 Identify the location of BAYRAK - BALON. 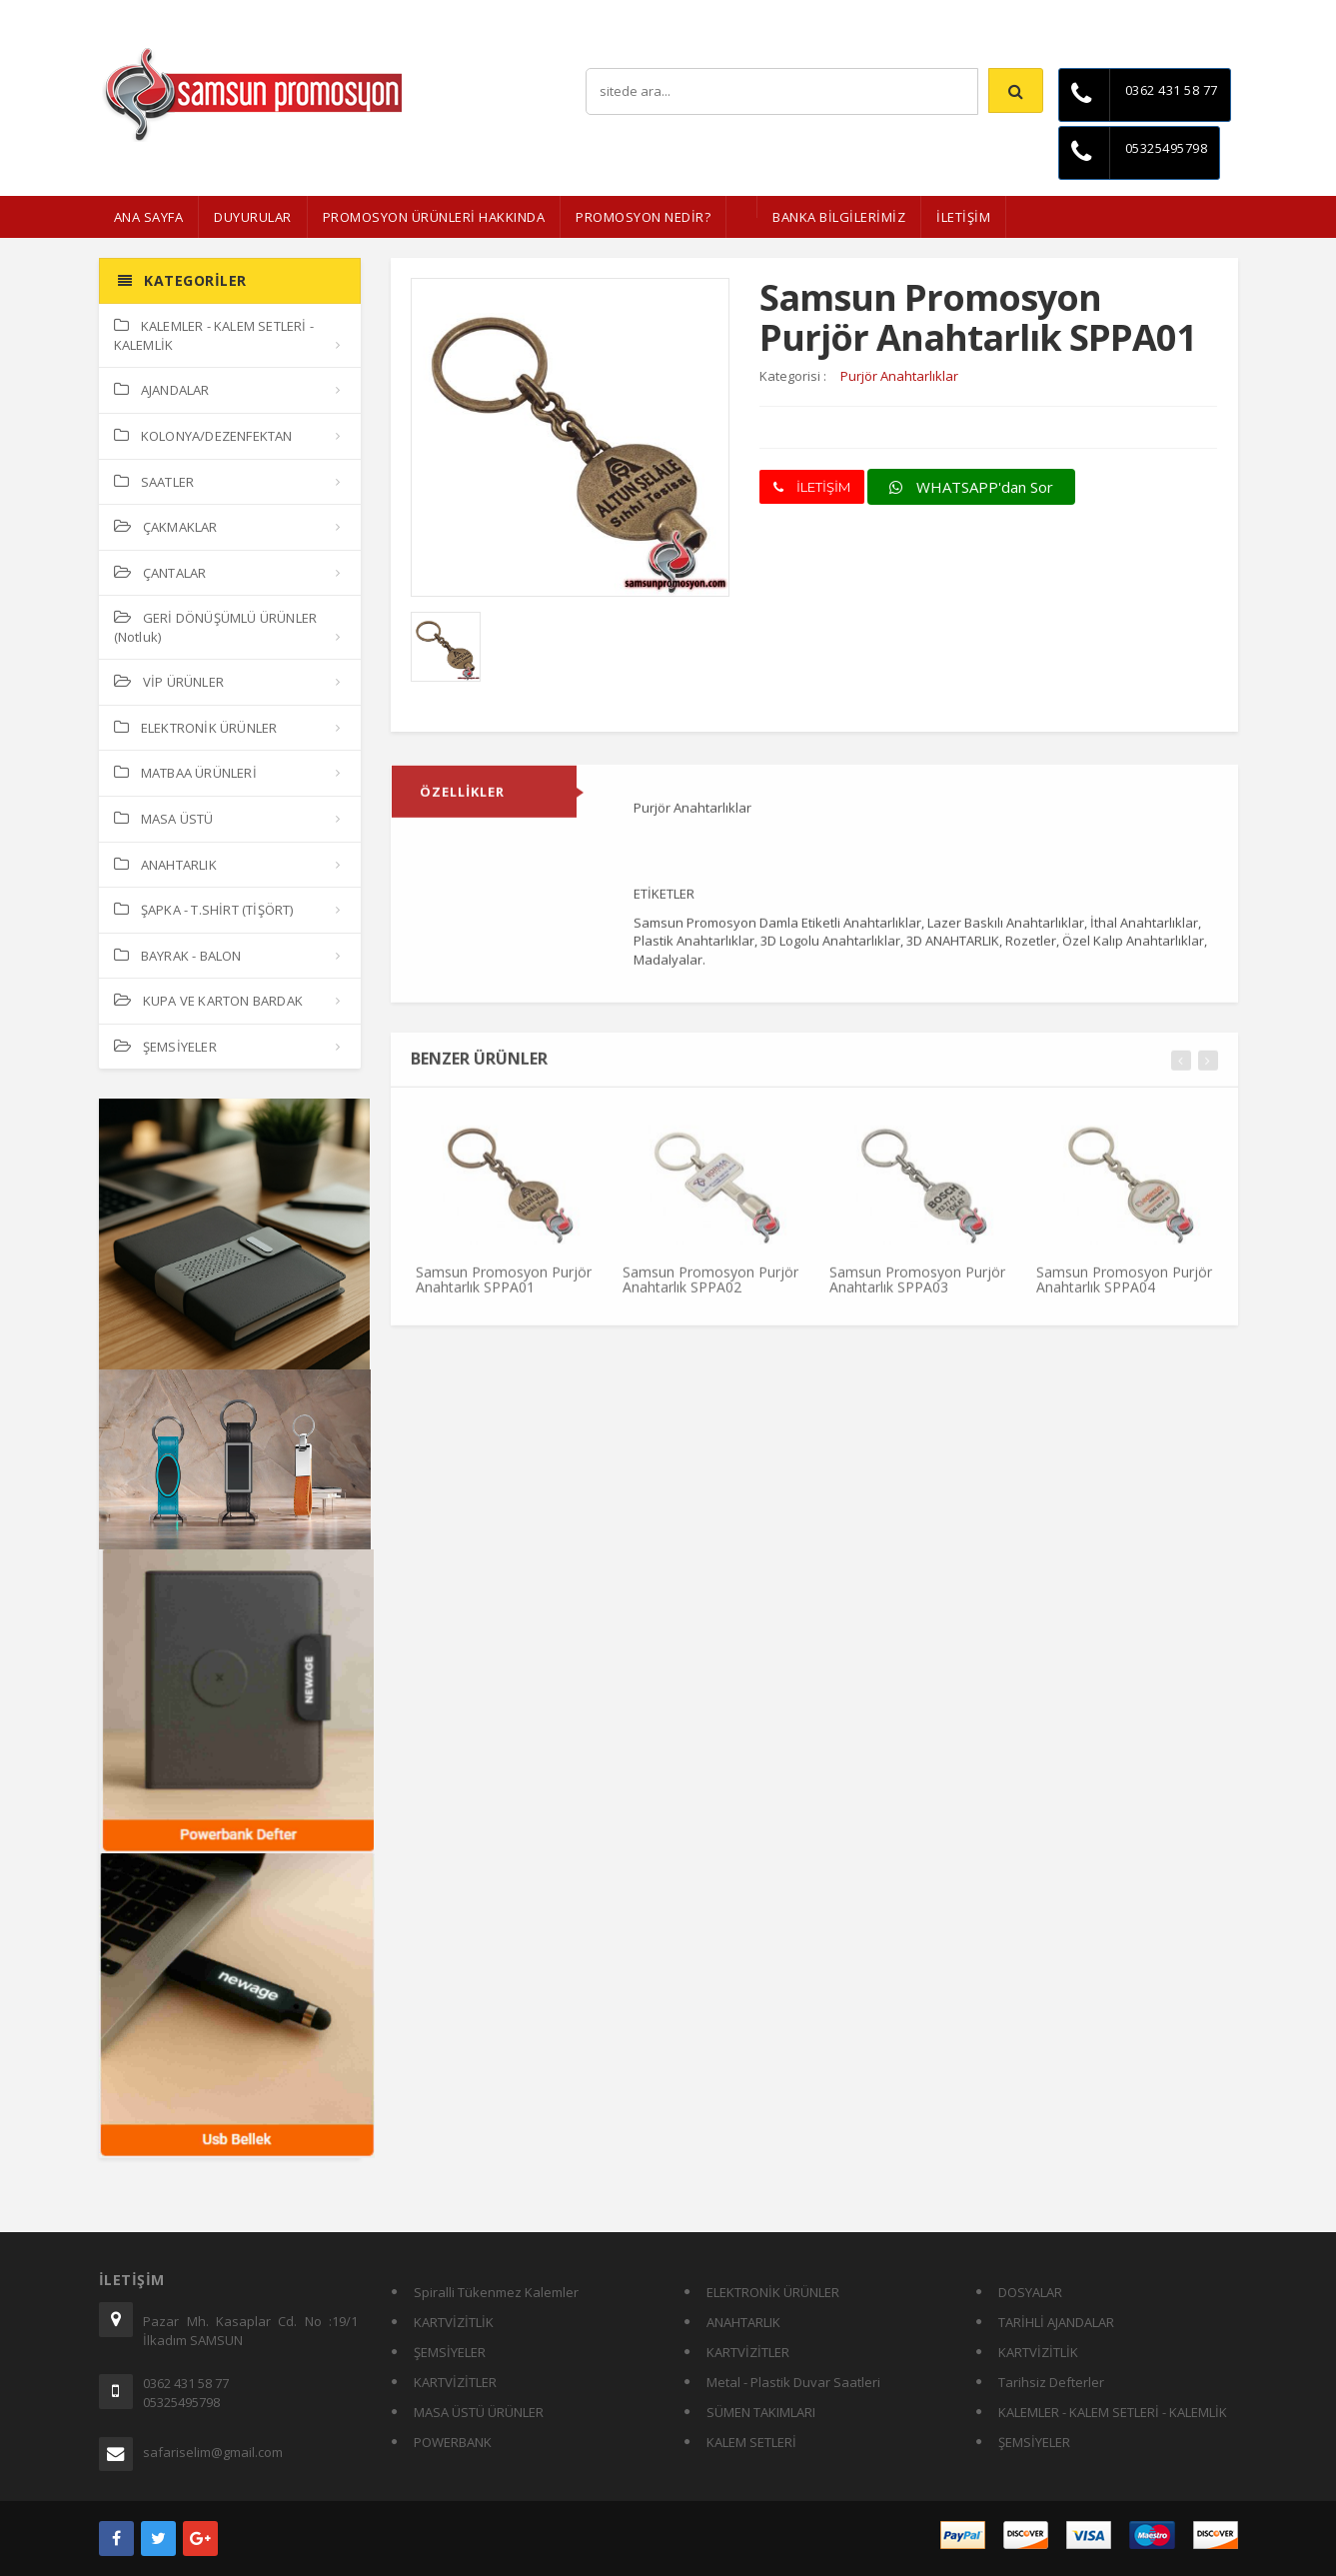
(178, 956).